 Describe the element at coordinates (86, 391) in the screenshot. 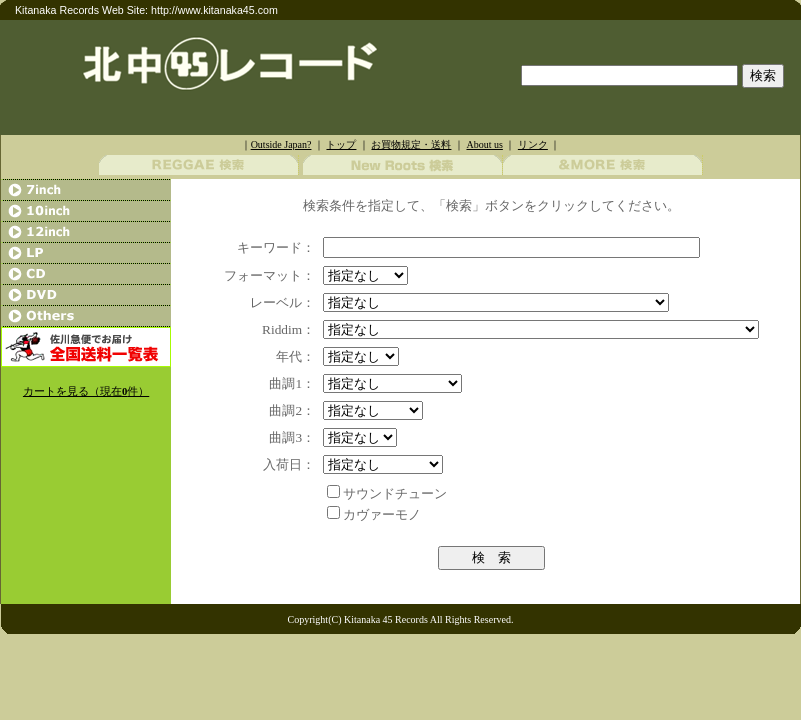

I see `カートを見る（現在件）` at that location.